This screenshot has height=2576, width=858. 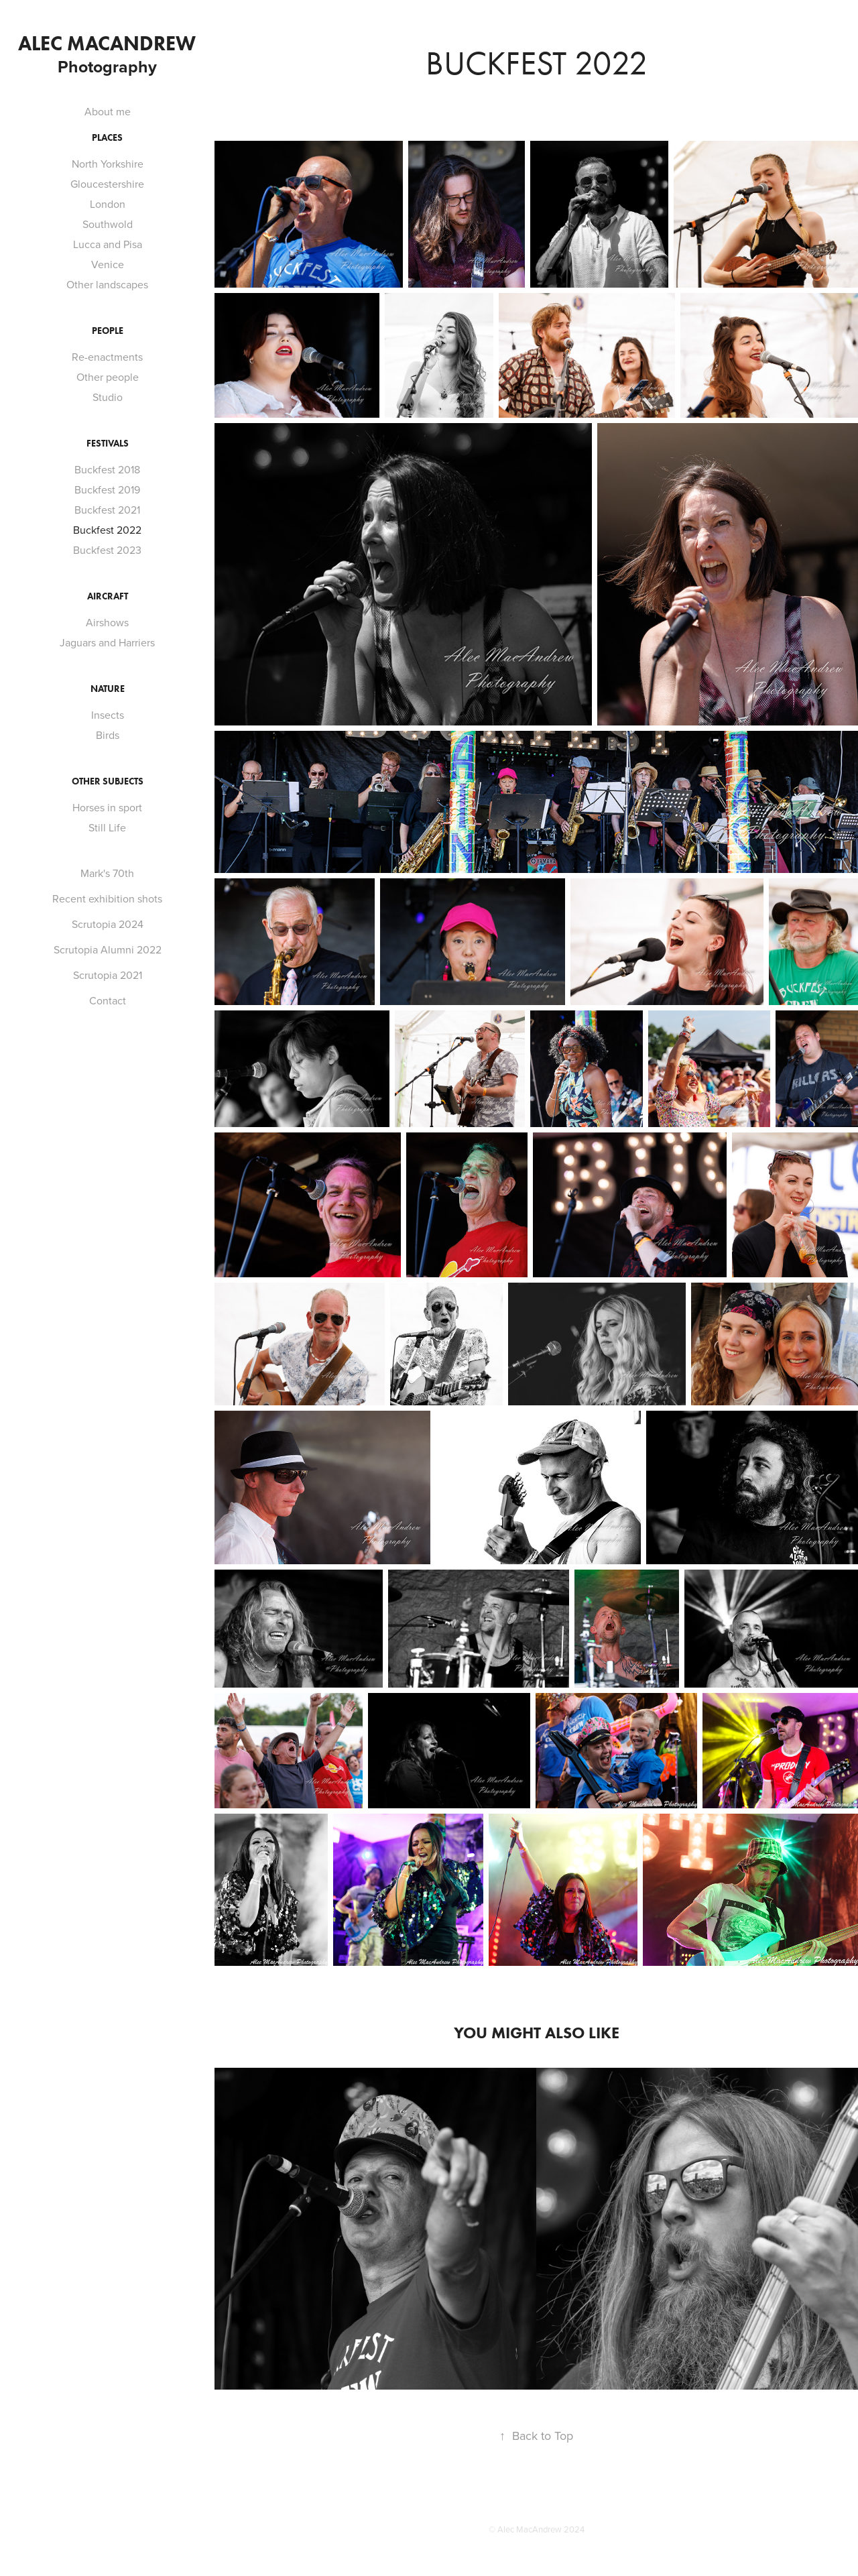 I want to click on Scrutopia Alumni 2022, so click(x=108, y=949).